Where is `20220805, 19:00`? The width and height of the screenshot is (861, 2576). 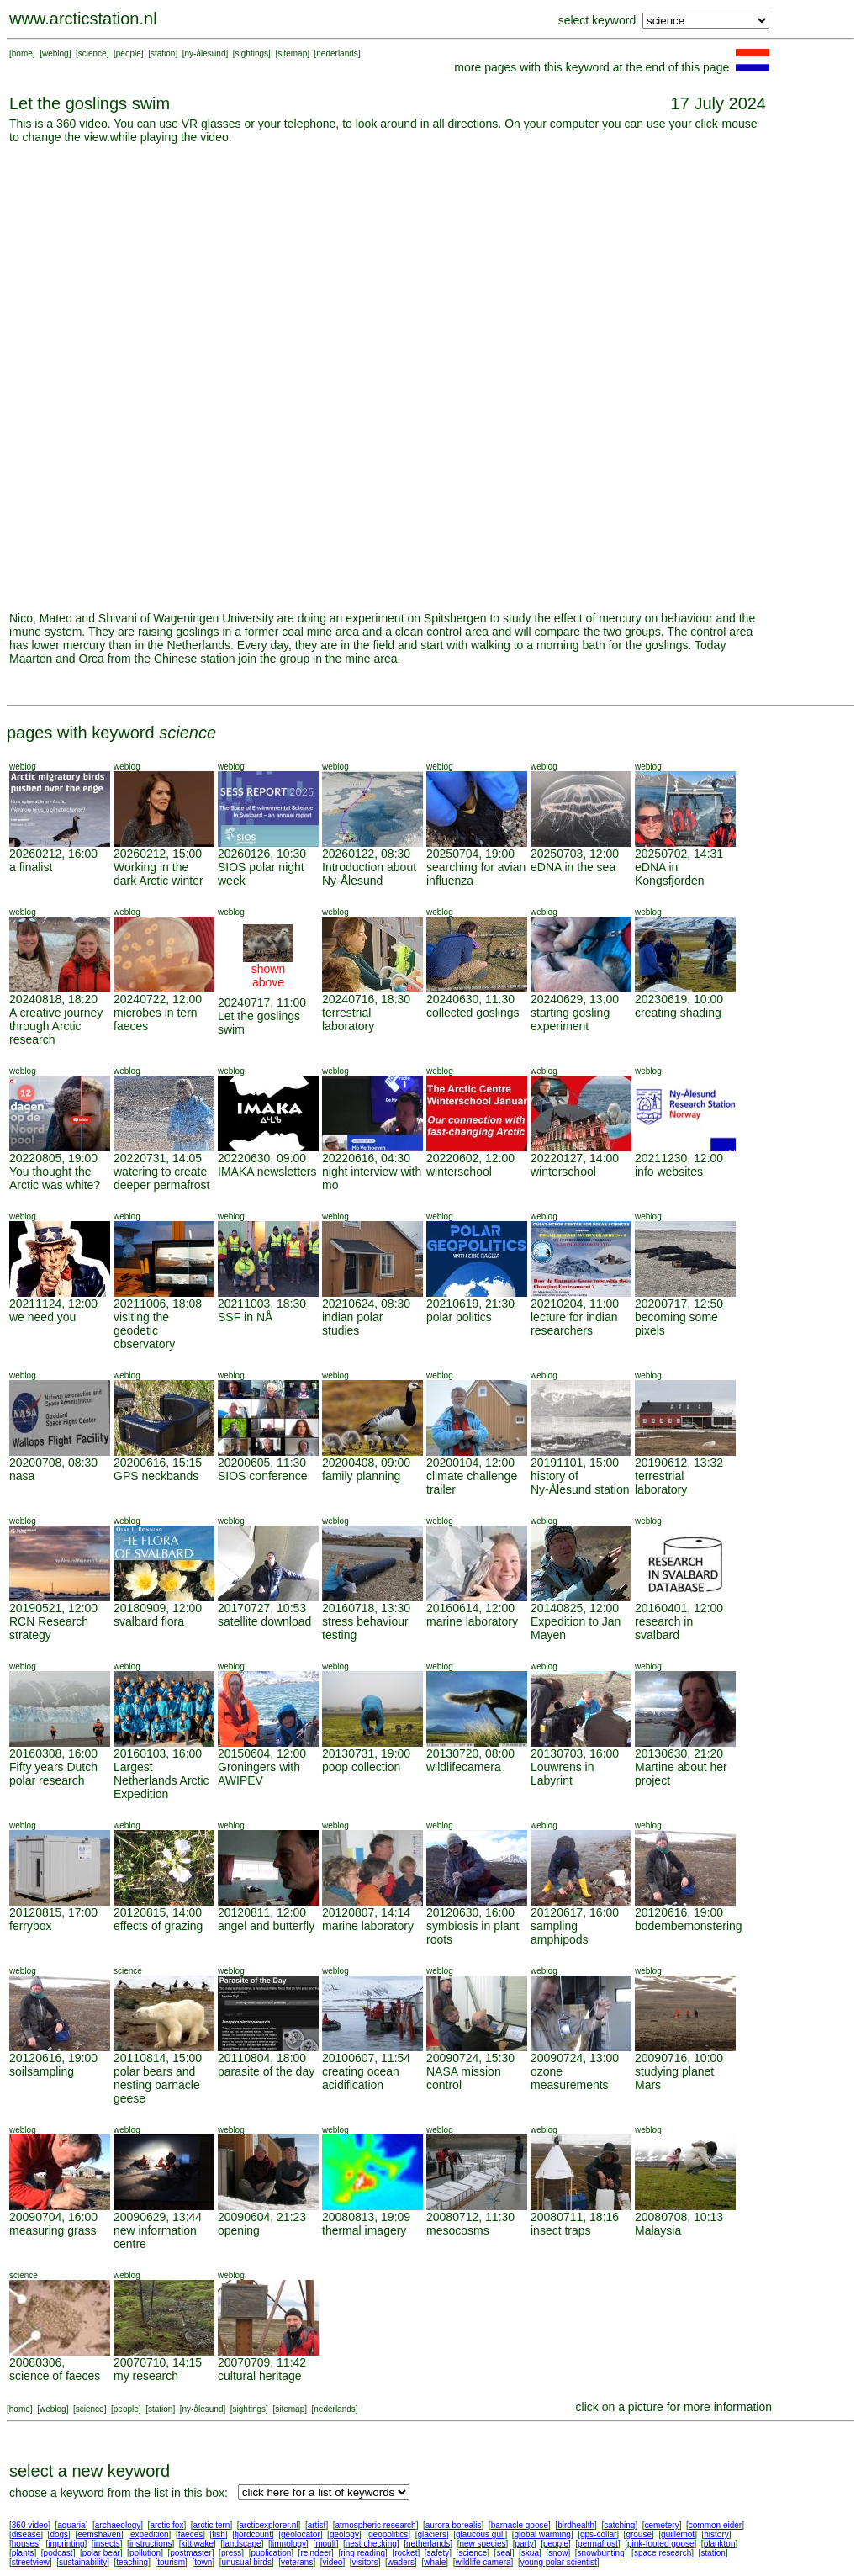
20220805, 19:00 is located at coordinates (53, 1158).